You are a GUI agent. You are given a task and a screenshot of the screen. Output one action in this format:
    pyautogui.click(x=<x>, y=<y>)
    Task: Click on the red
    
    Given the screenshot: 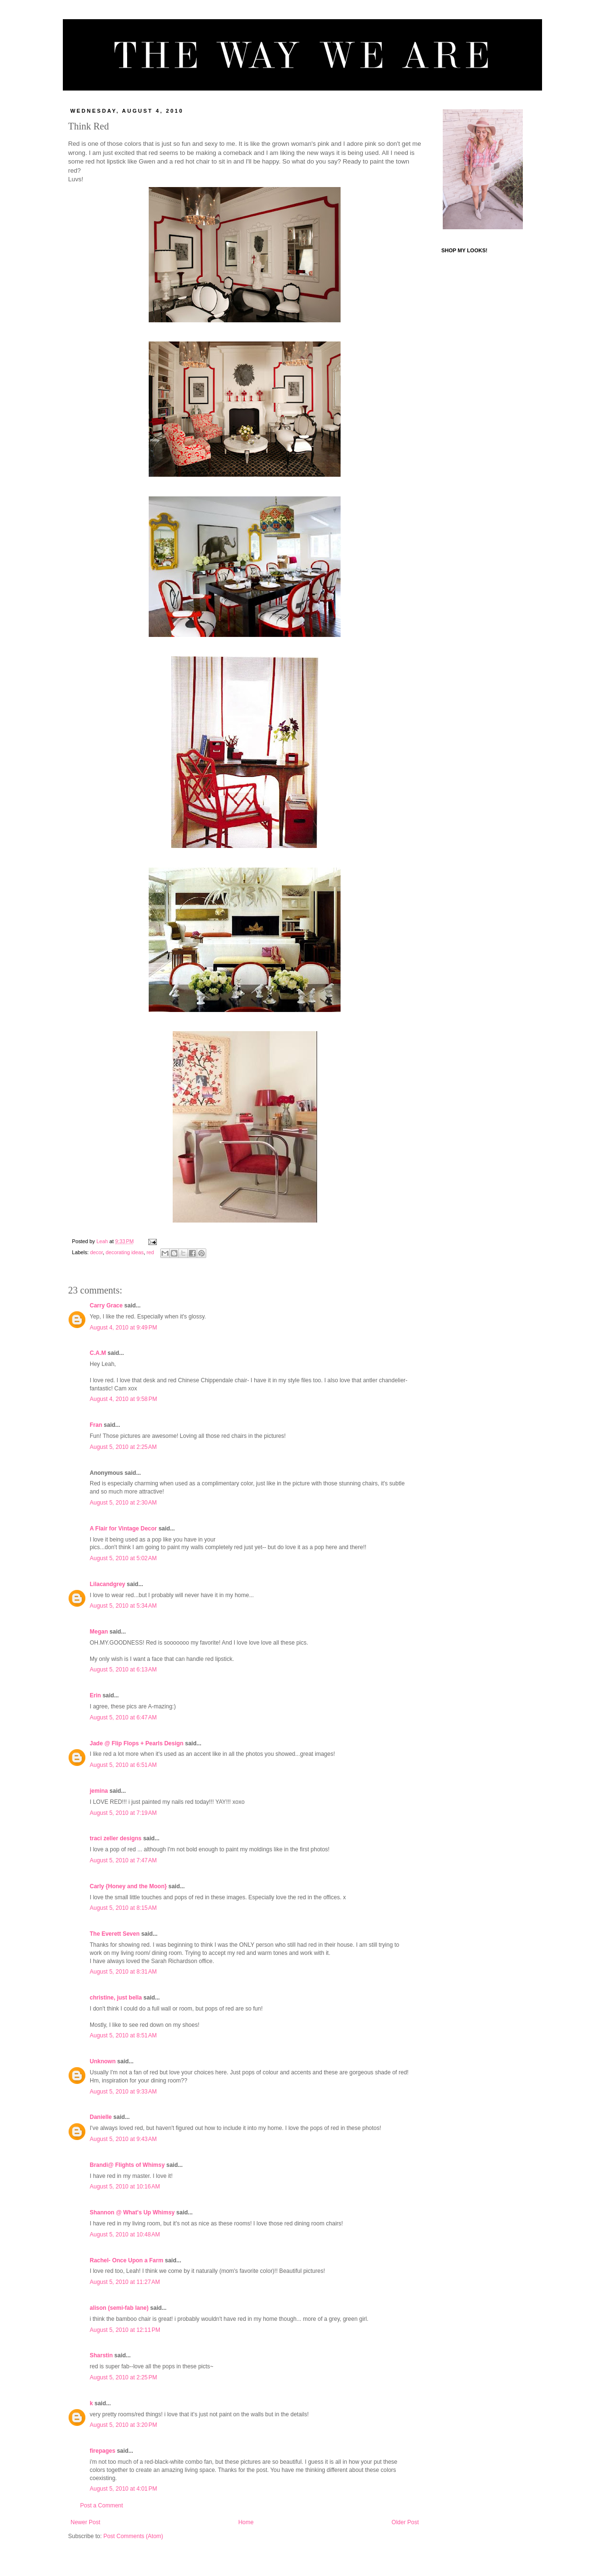 What is the action you would take?
    pyautogui.click(x=150, y=1252)
    